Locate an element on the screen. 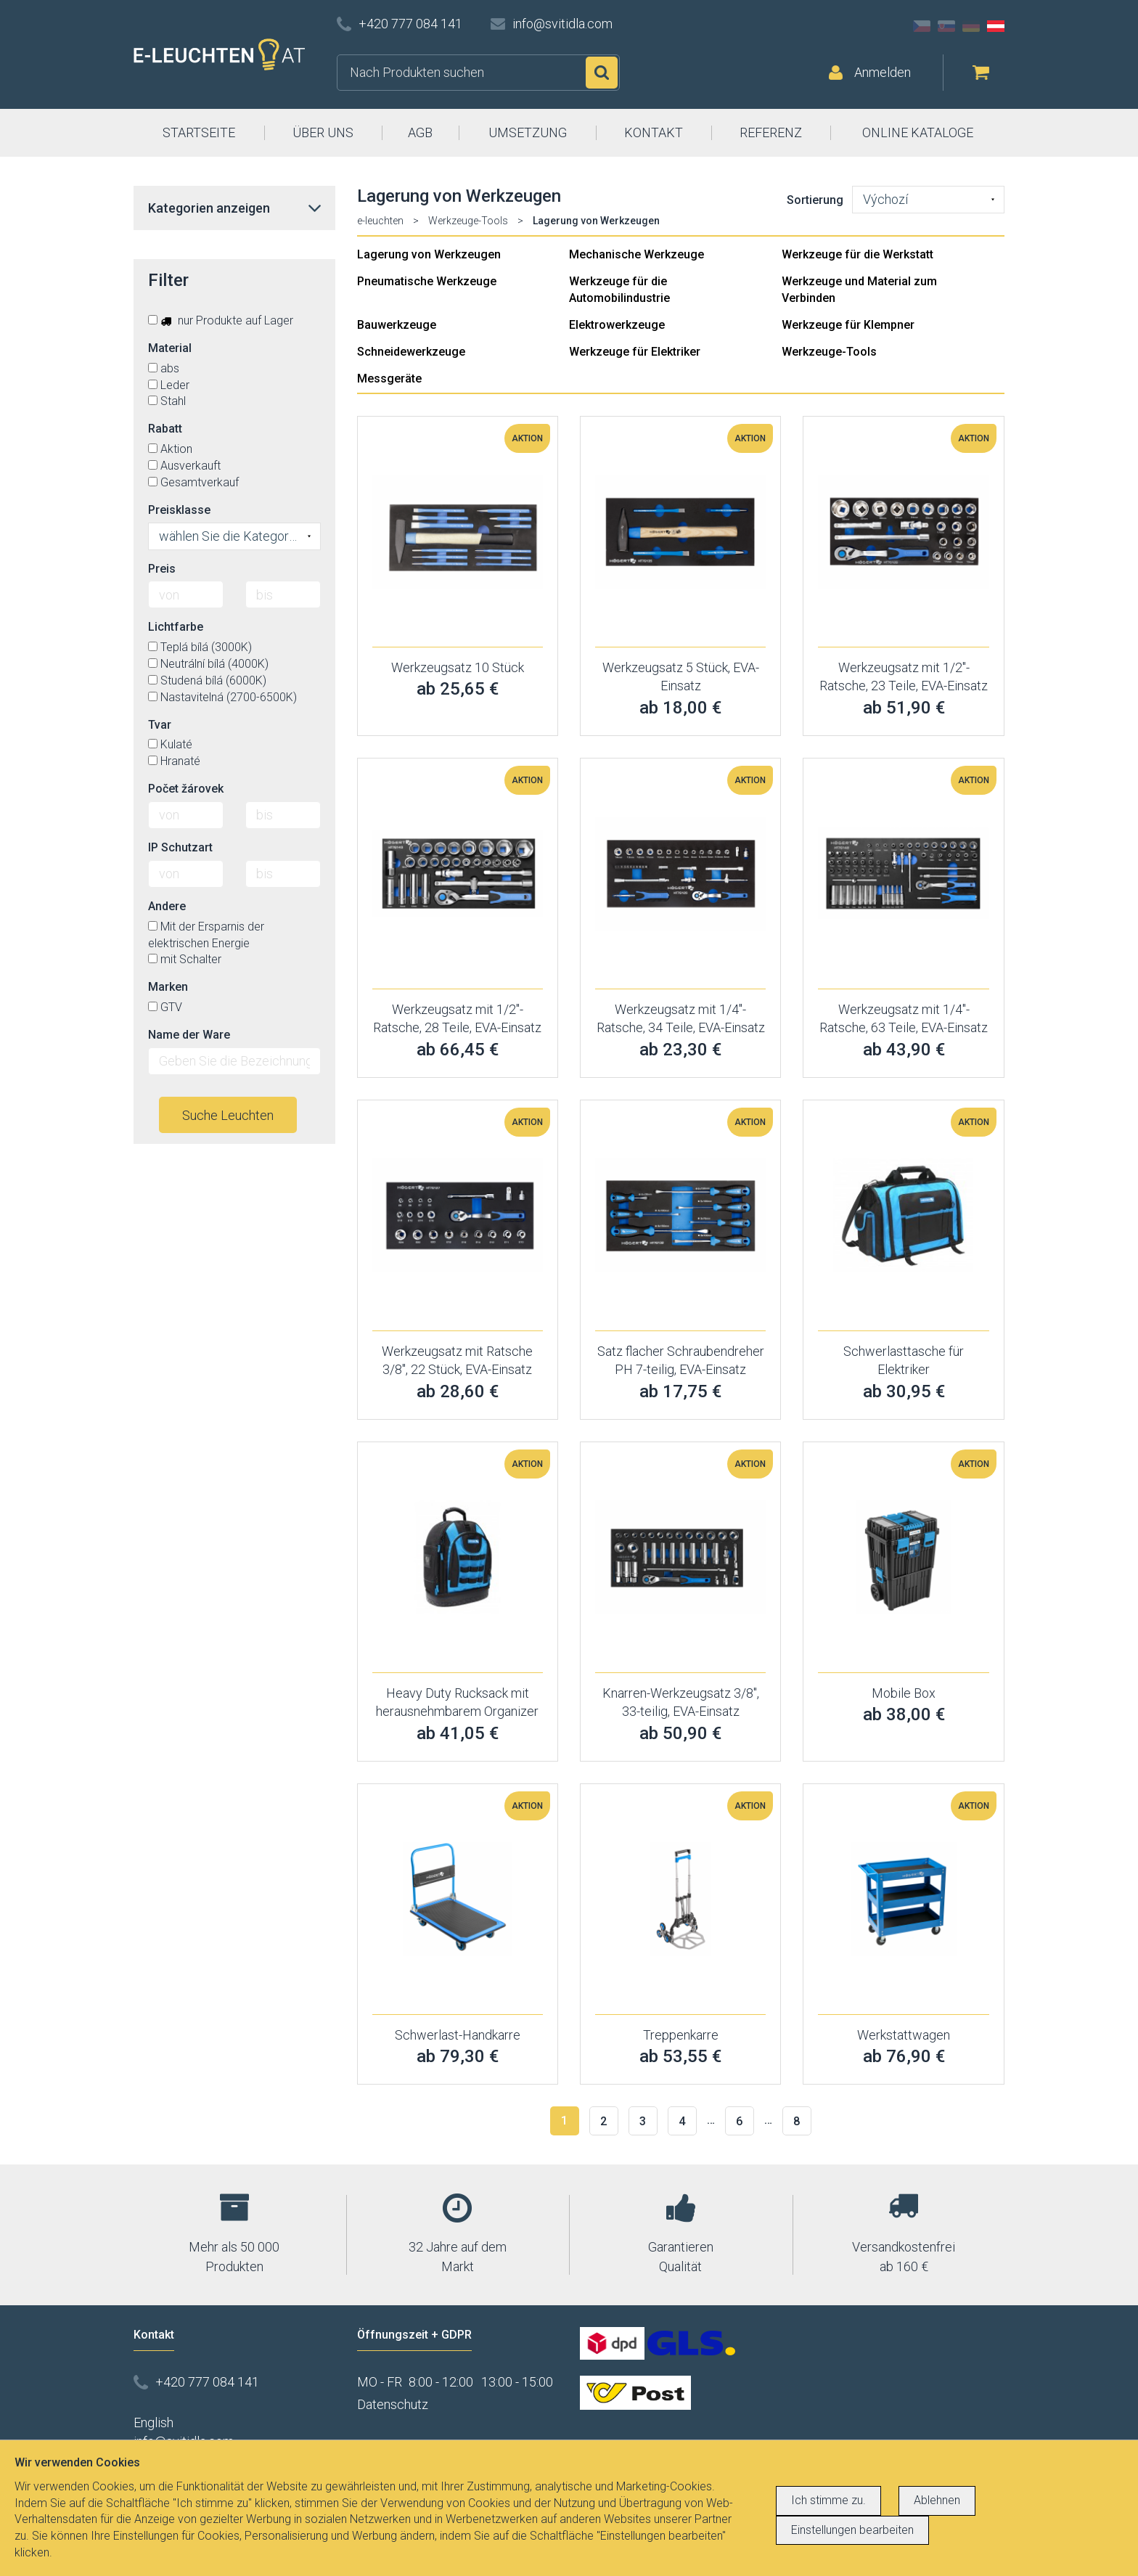  Werkstattwagen is located at coordinates (903, 2035).